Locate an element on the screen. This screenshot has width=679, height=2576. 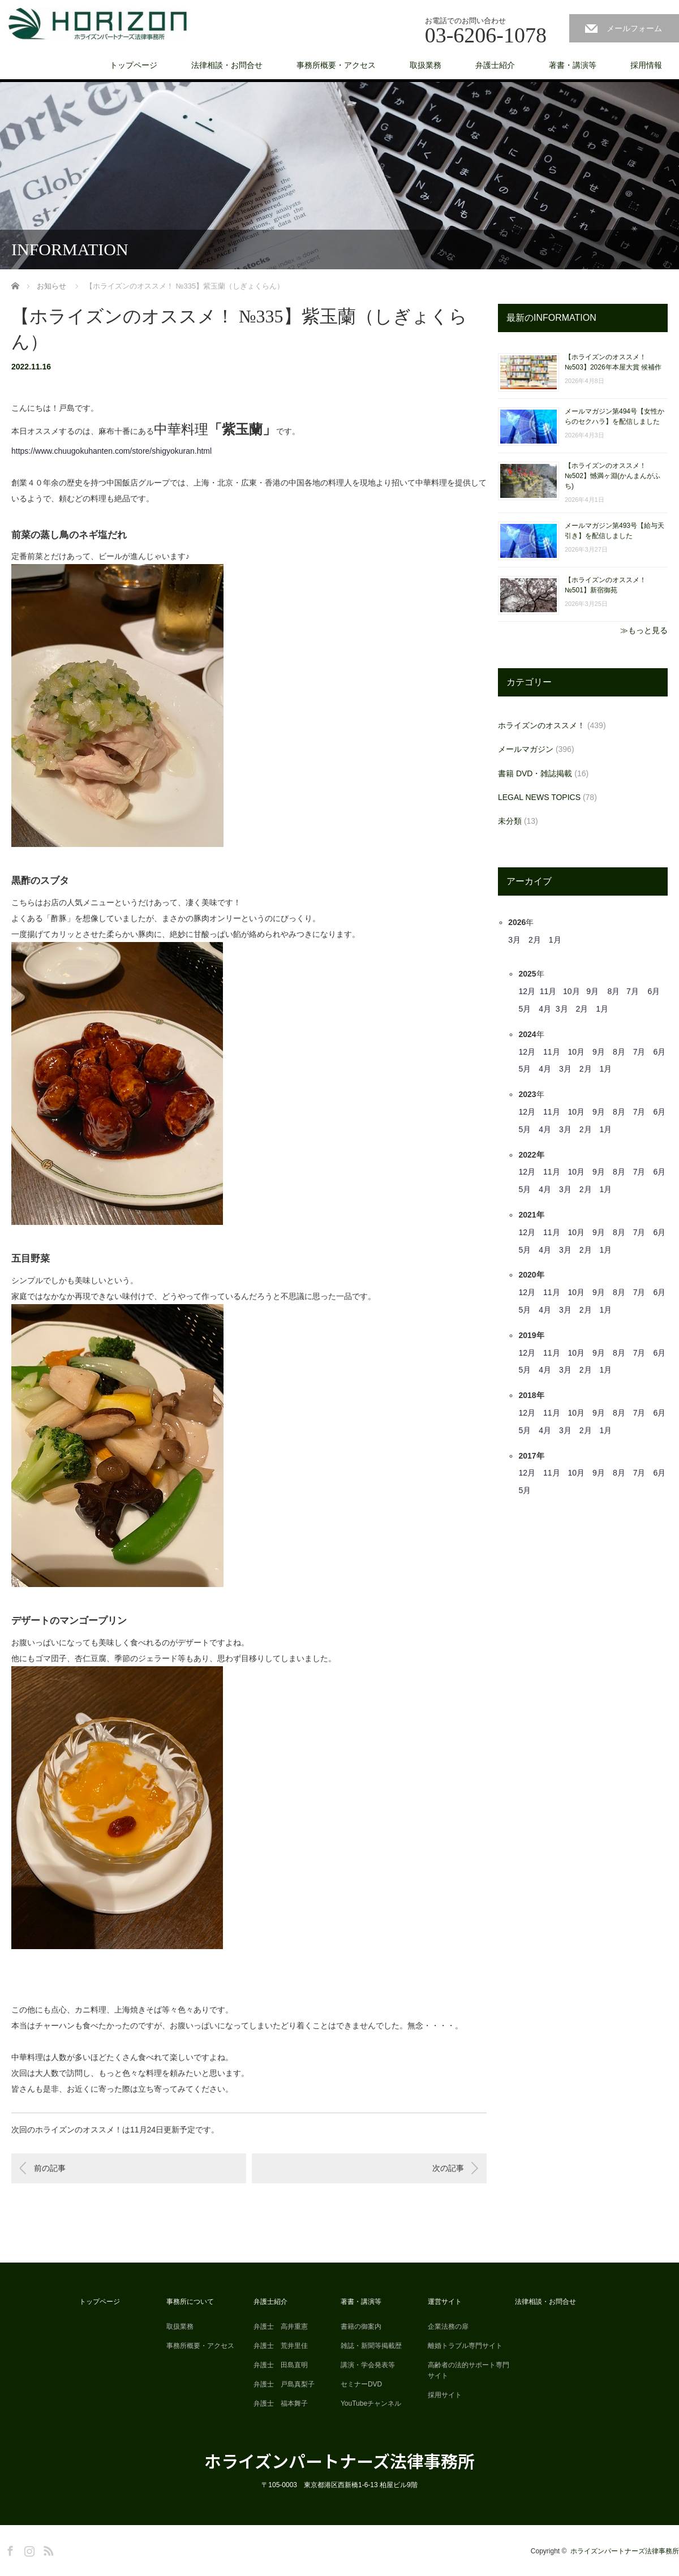
著書・講演等 is located at coordinates (572, 65).